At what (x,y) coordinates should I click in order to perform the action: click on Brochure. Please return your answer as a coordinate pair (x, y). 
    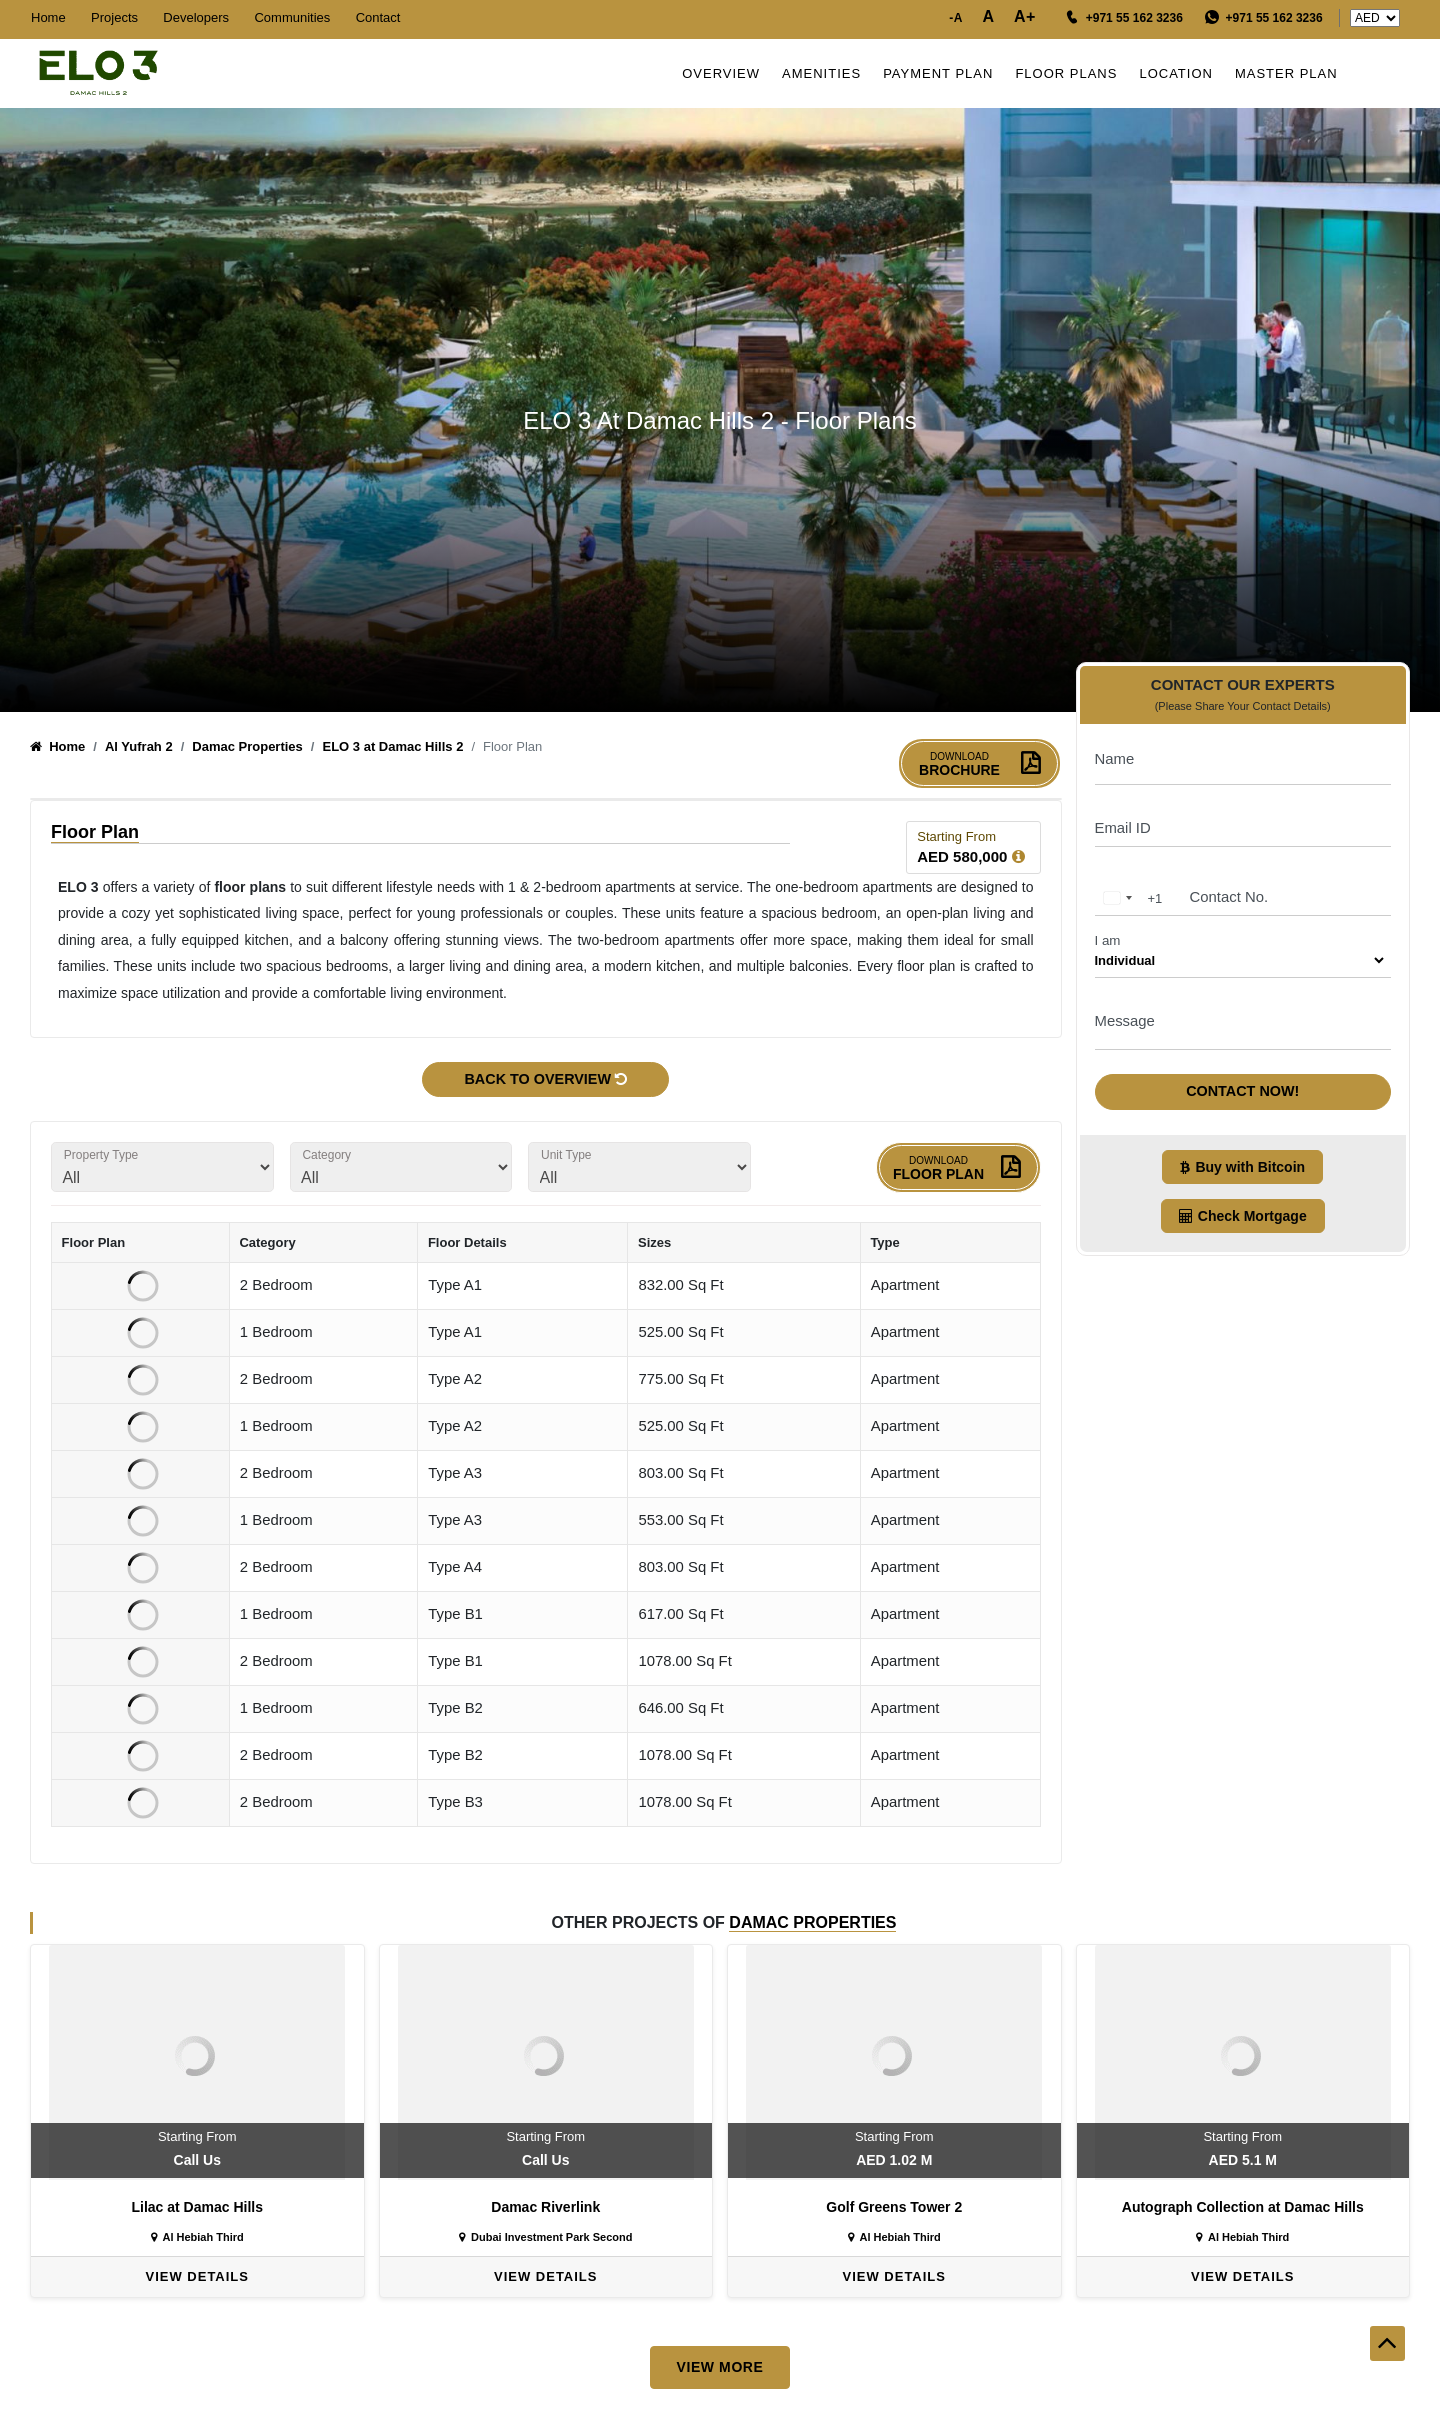
    Looking at the image, I should click on (979, 765).